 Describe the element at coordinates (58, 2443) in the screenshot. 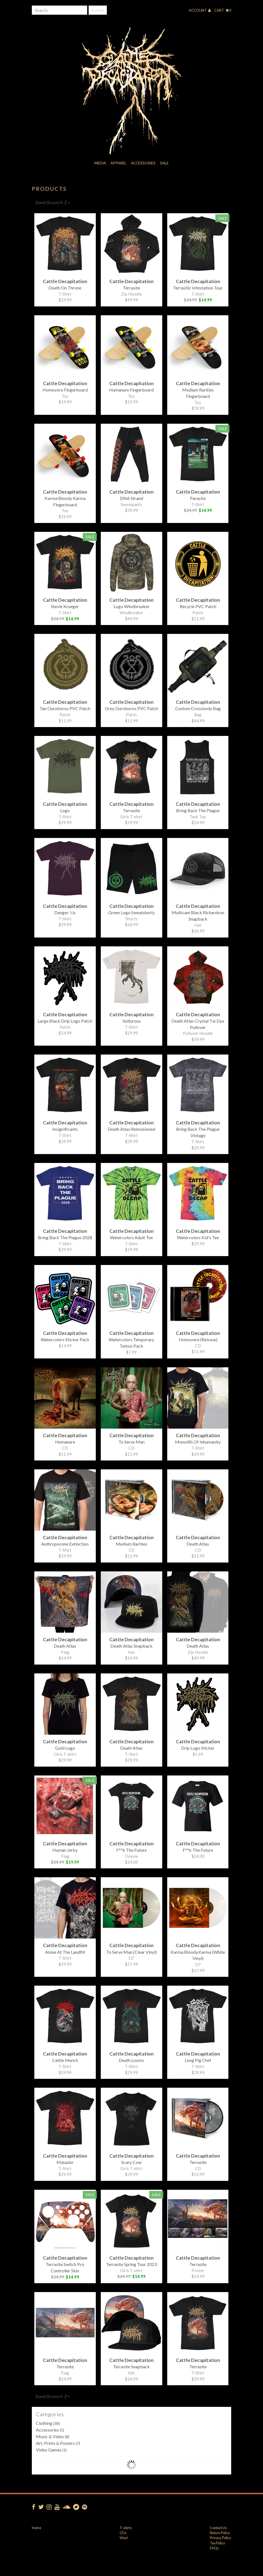

I see `Art, Prints & Posters` at that location.